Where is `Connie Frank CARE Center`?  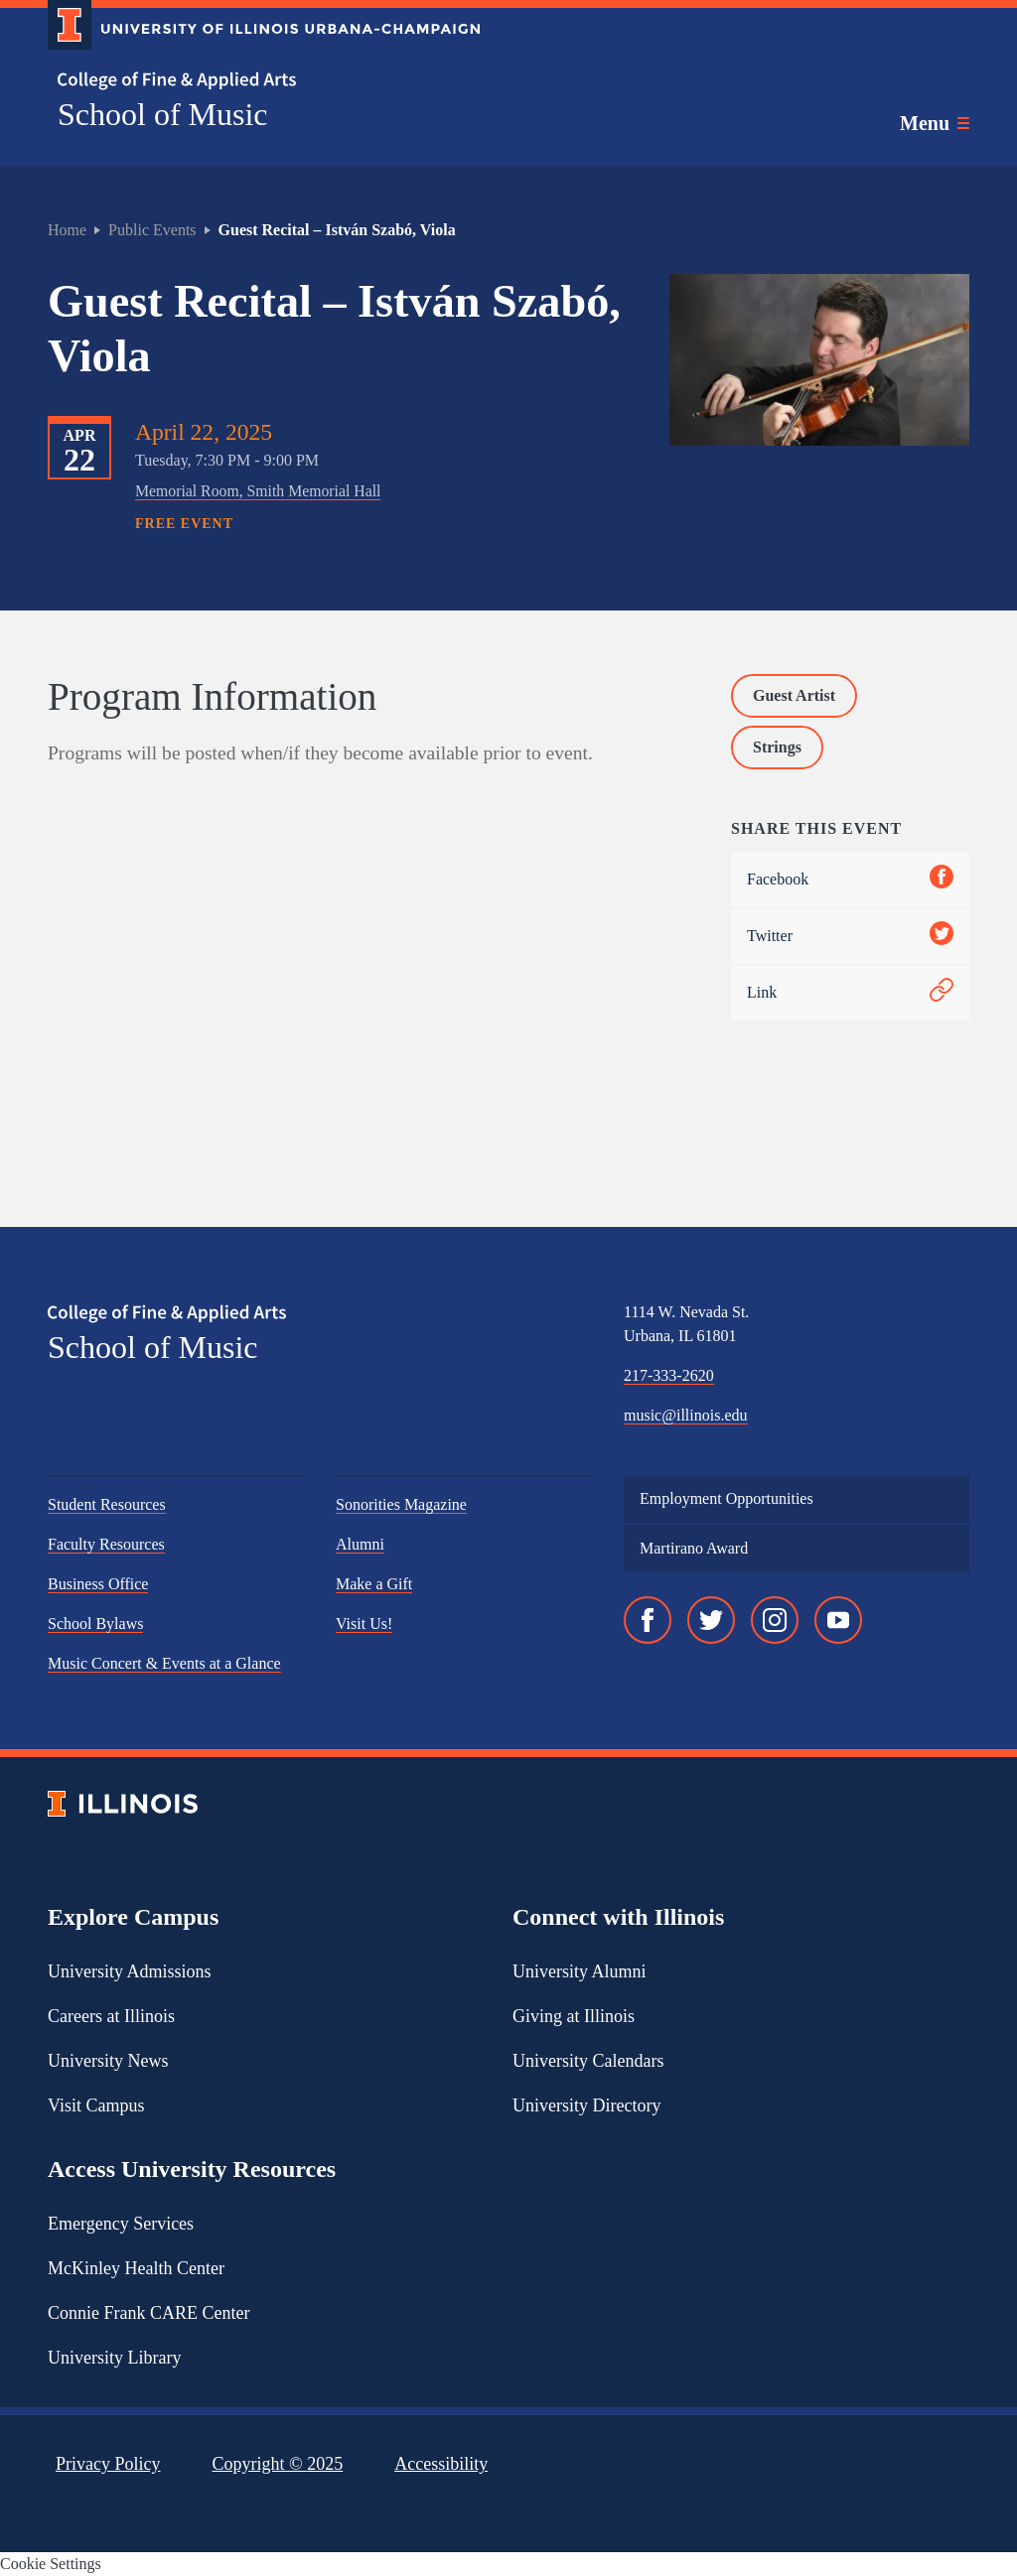 Connie Frank CARE Center is located at coordinates (148, 2313).